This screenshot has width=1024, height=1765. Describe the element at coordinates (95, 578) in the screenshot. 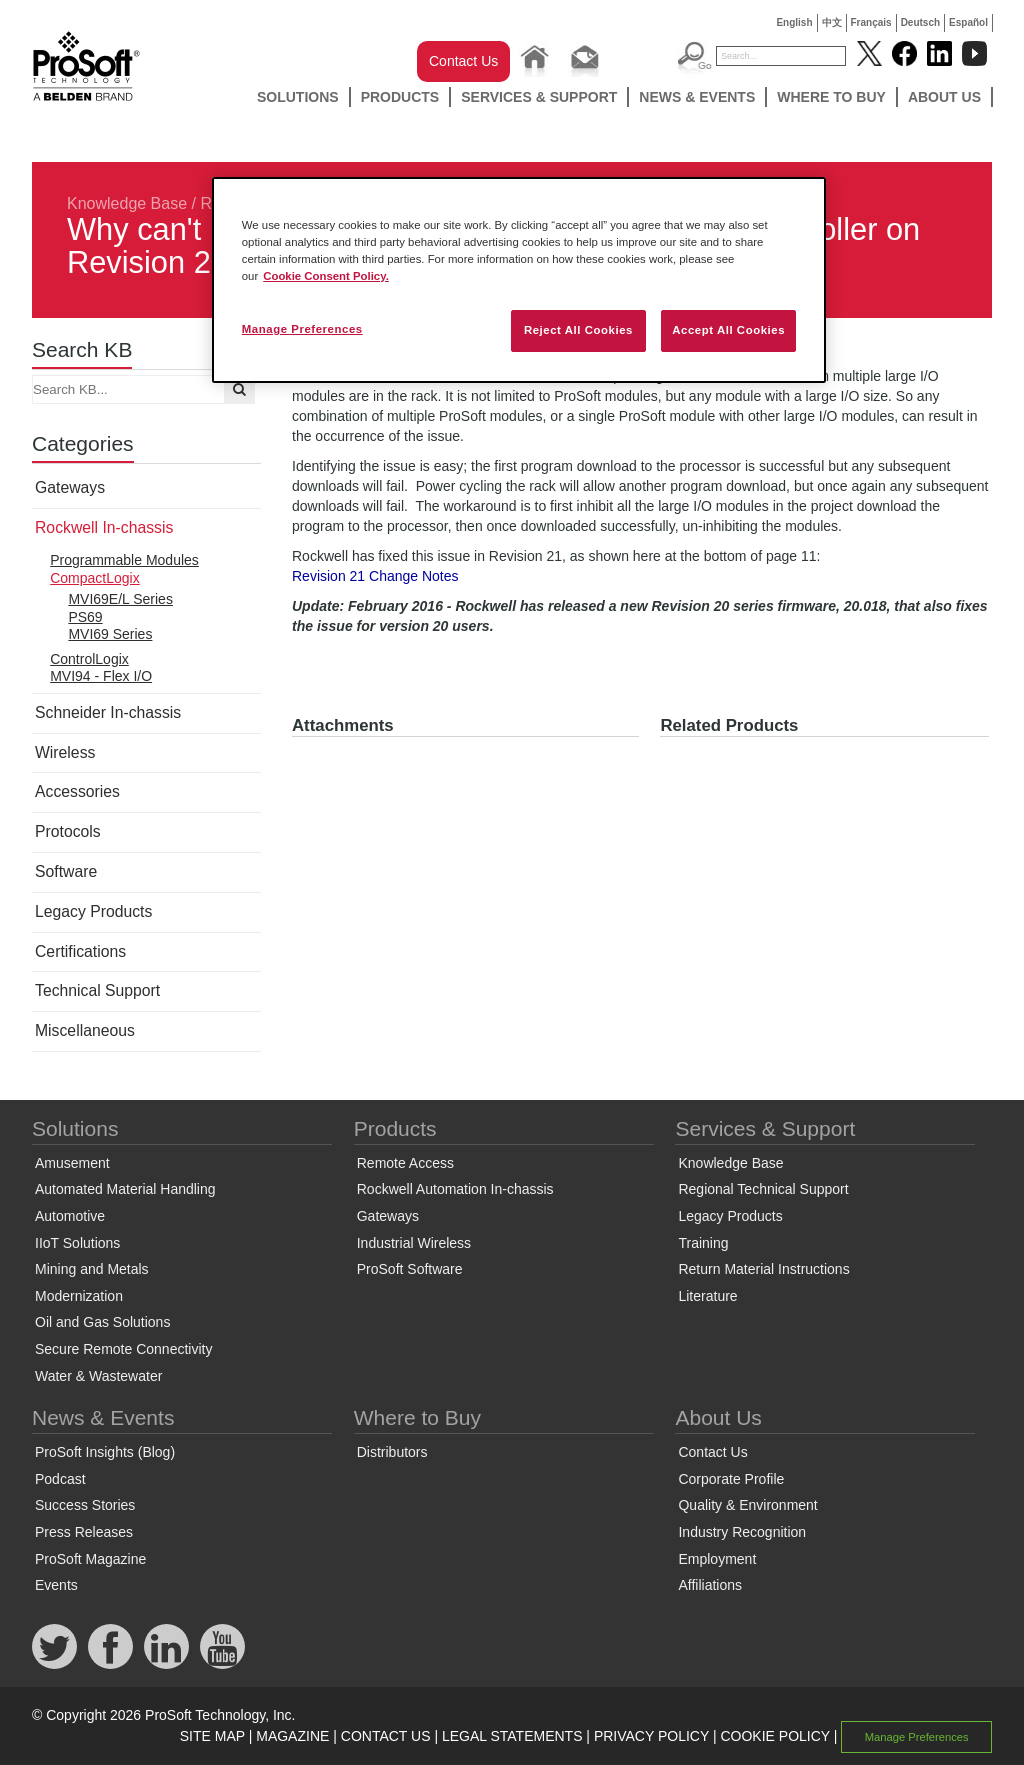

I see `CompactLogix` at that location.